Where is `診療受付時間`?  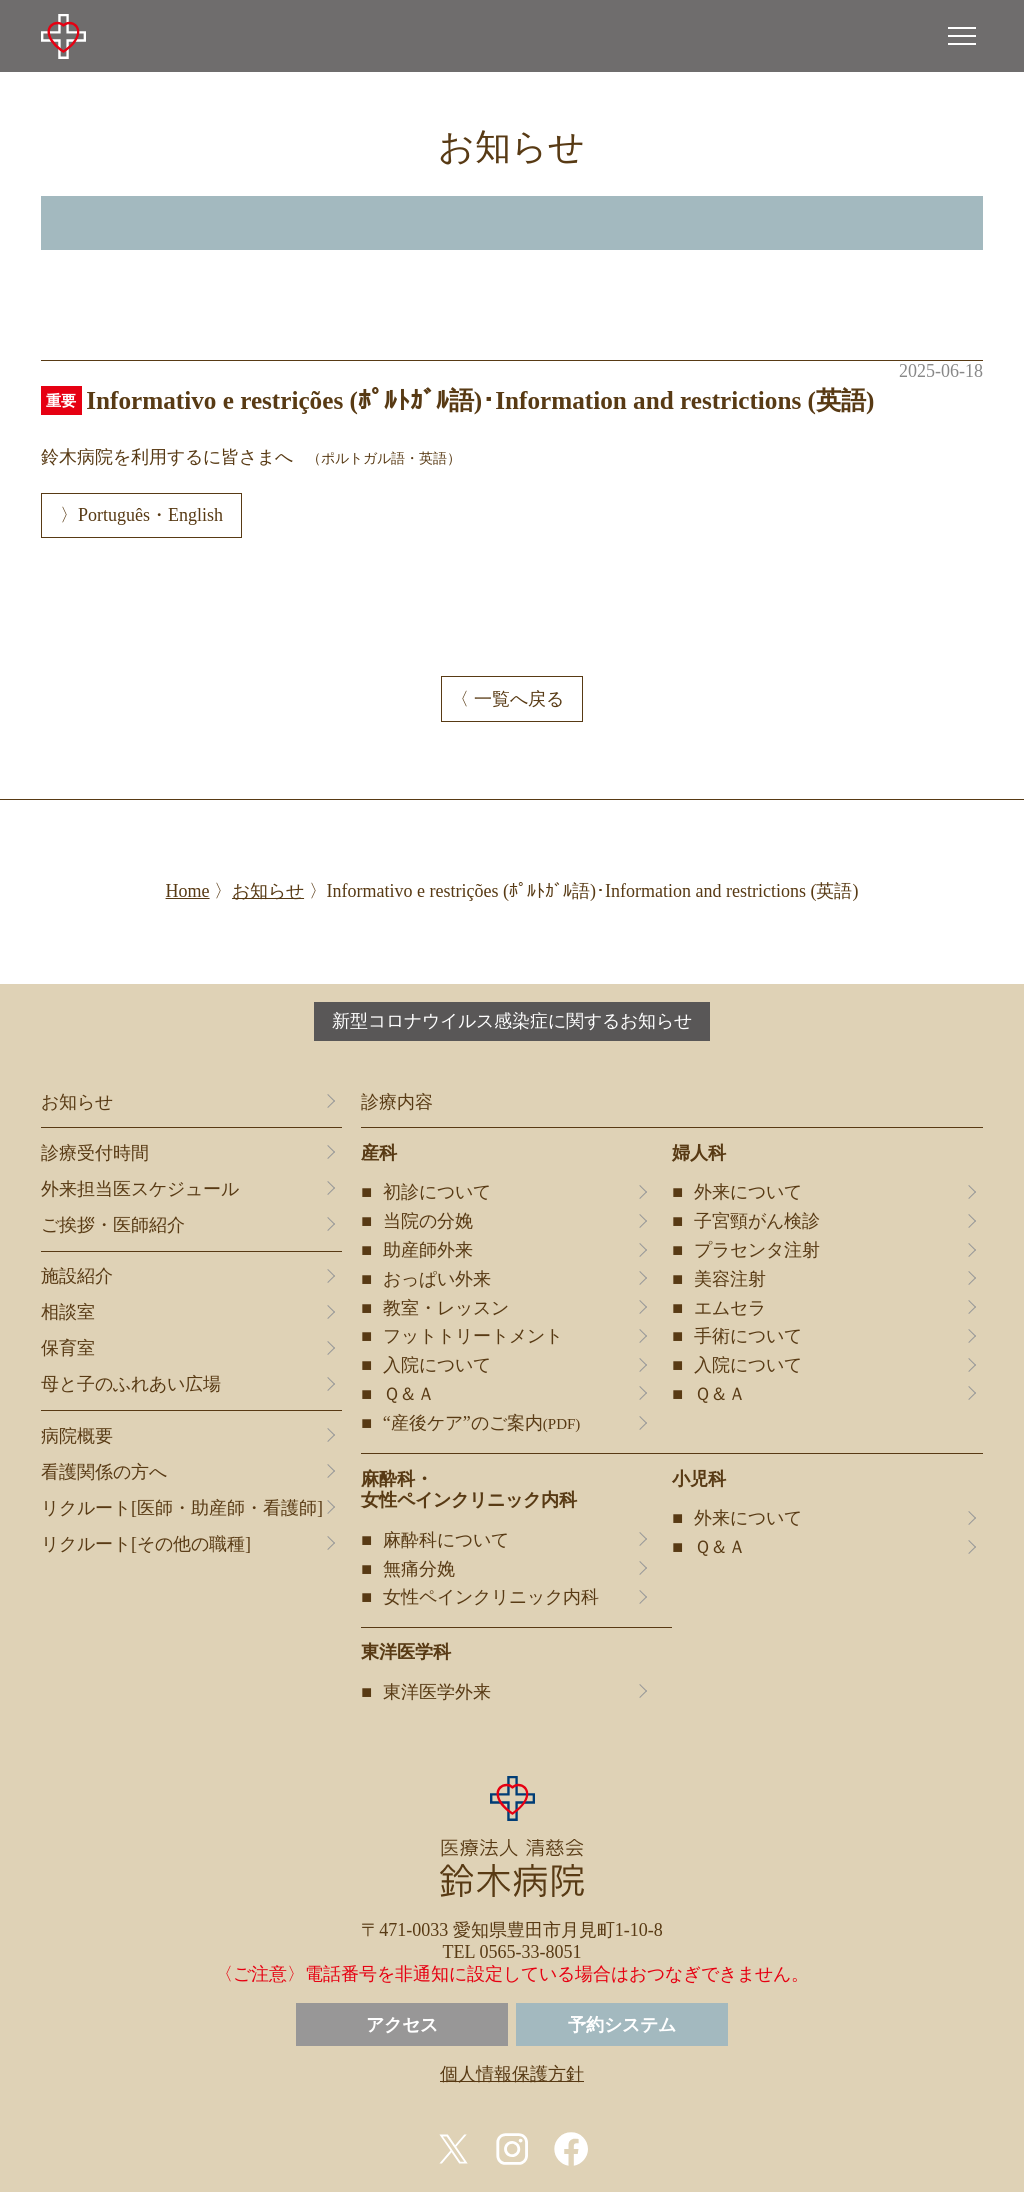
診療受付時間 is located at coordinates (95, 1153).